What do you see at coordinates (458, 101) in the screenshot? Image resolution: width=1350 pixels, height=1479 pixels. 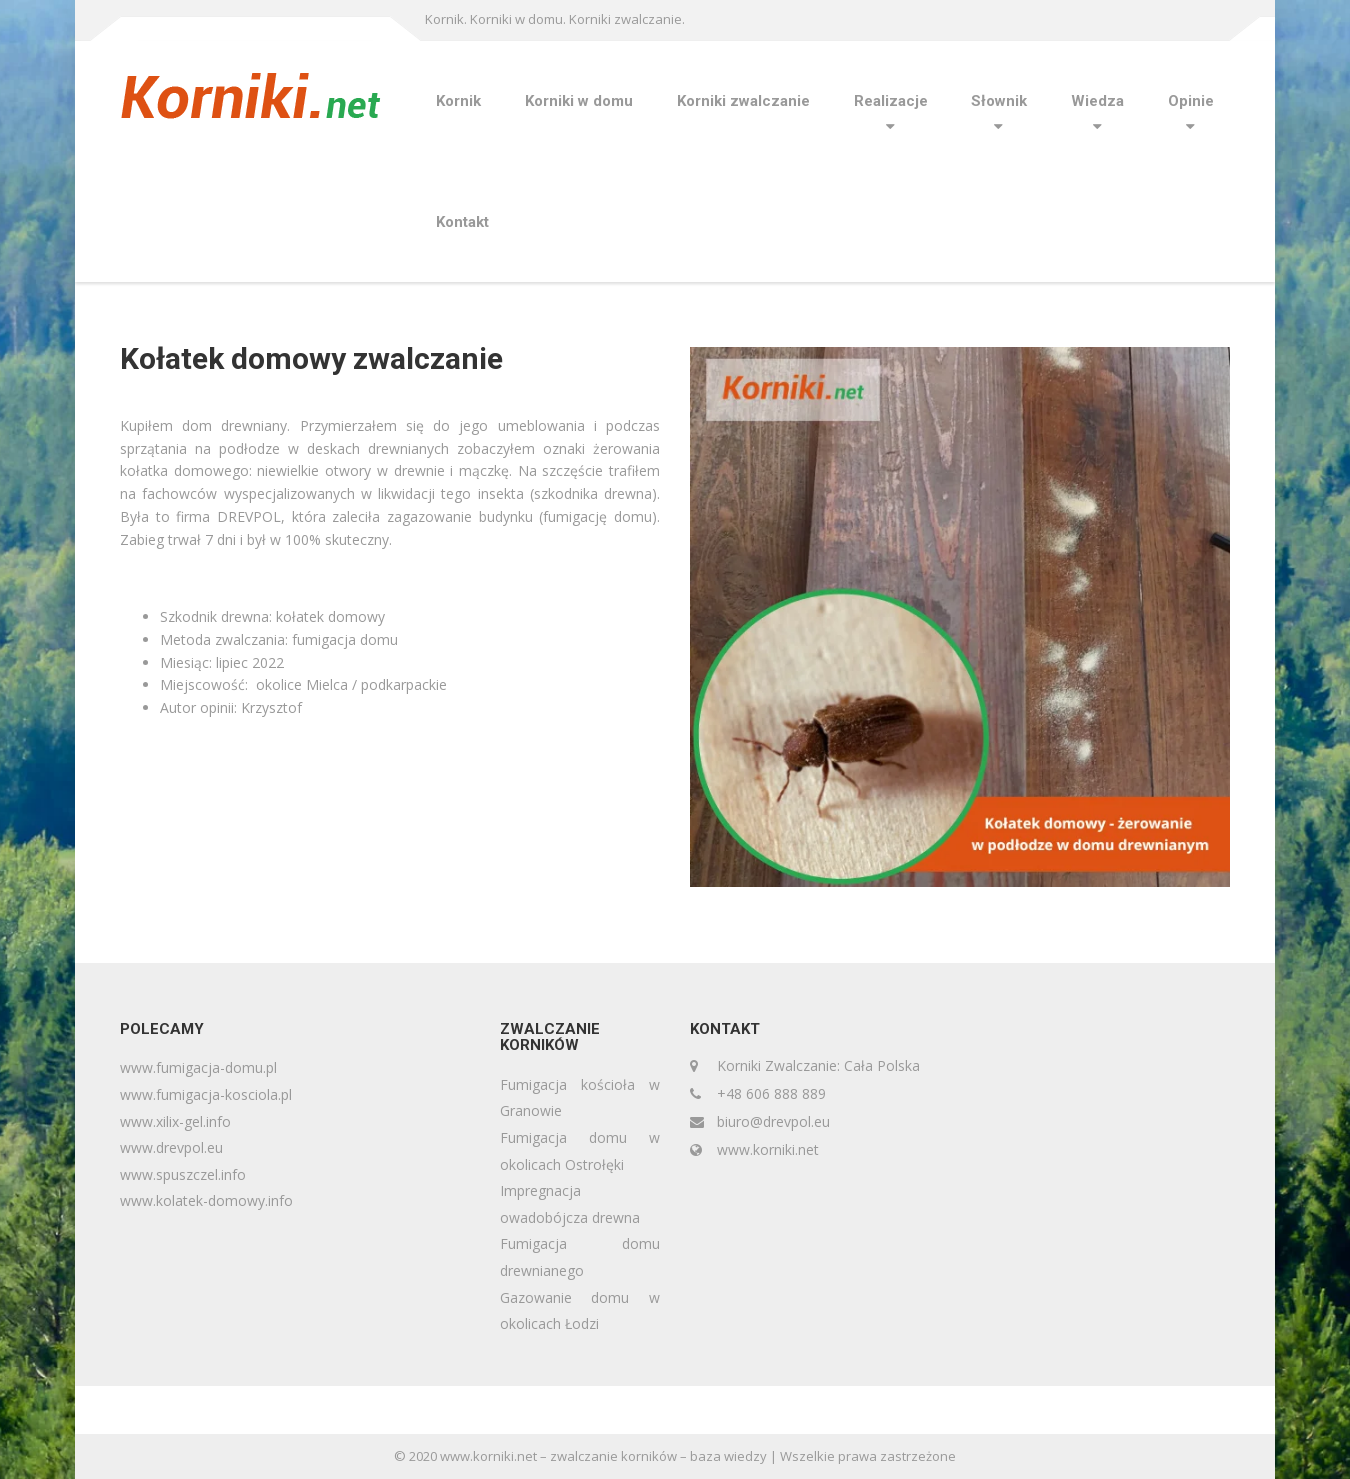 I see `Kornik` at bounding box center [458, 101].